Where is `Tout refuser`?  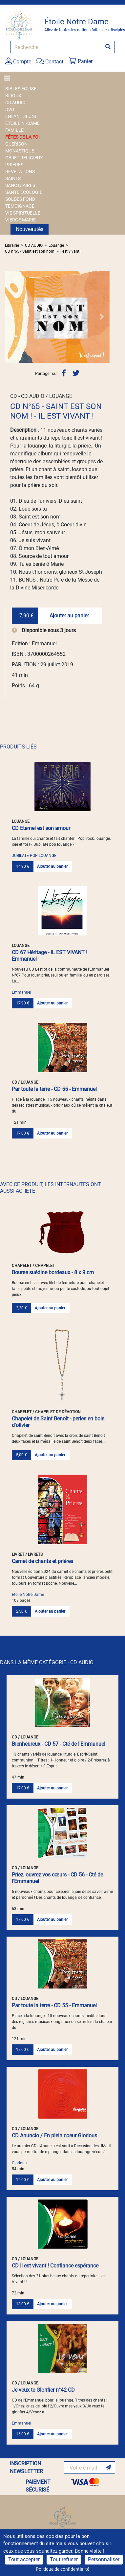
Tout refuser is located at coordinates (64, 2559).